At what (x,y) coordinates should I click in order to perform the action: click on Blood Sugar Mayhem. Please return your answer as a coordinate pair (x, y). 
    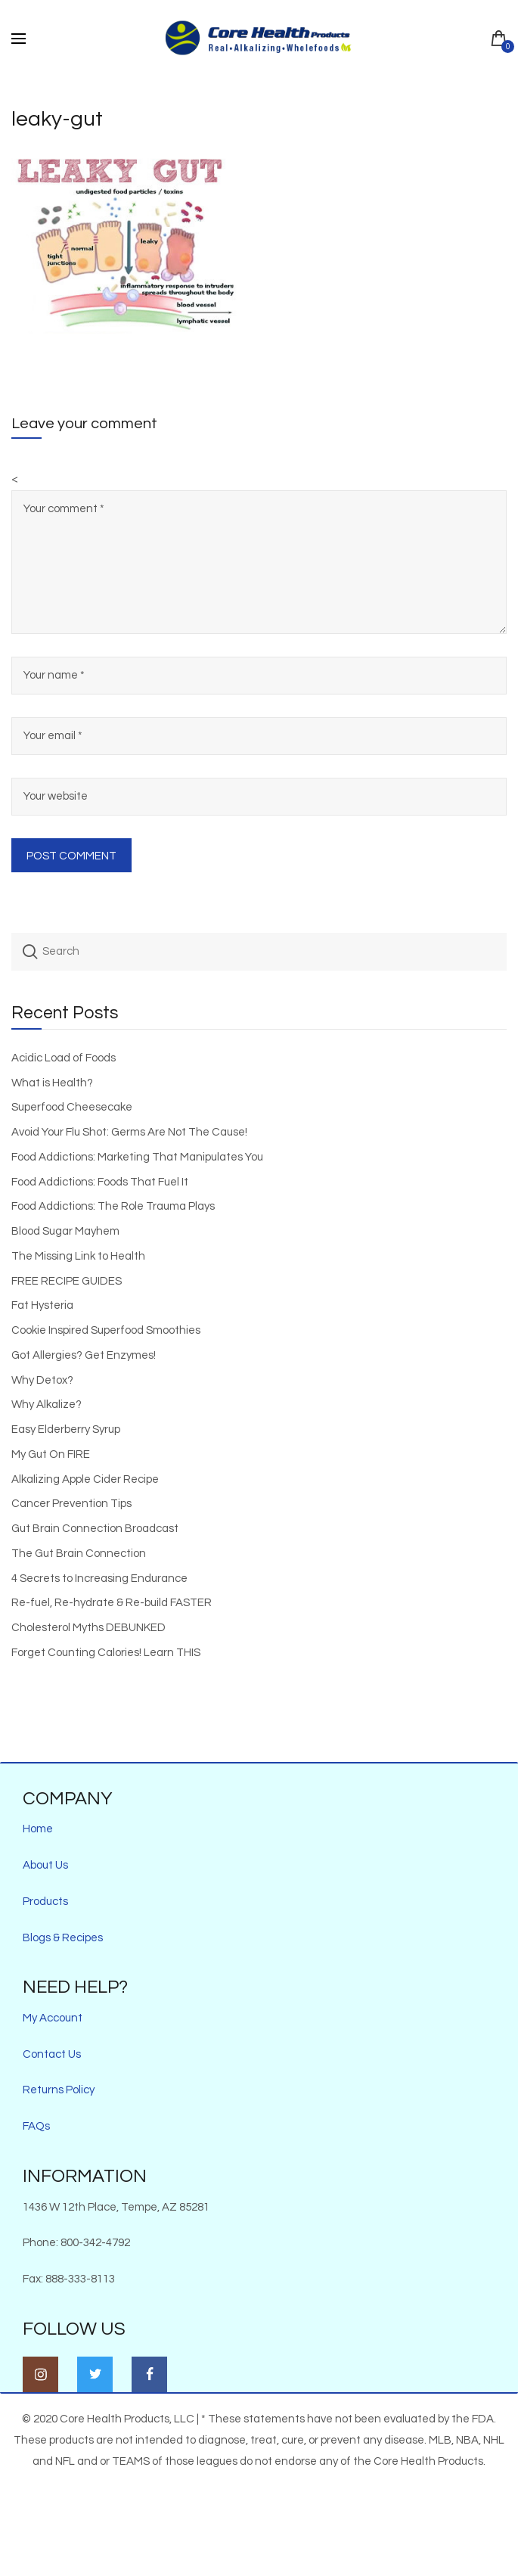
    Looking at the image, I should click on (65, 1231).